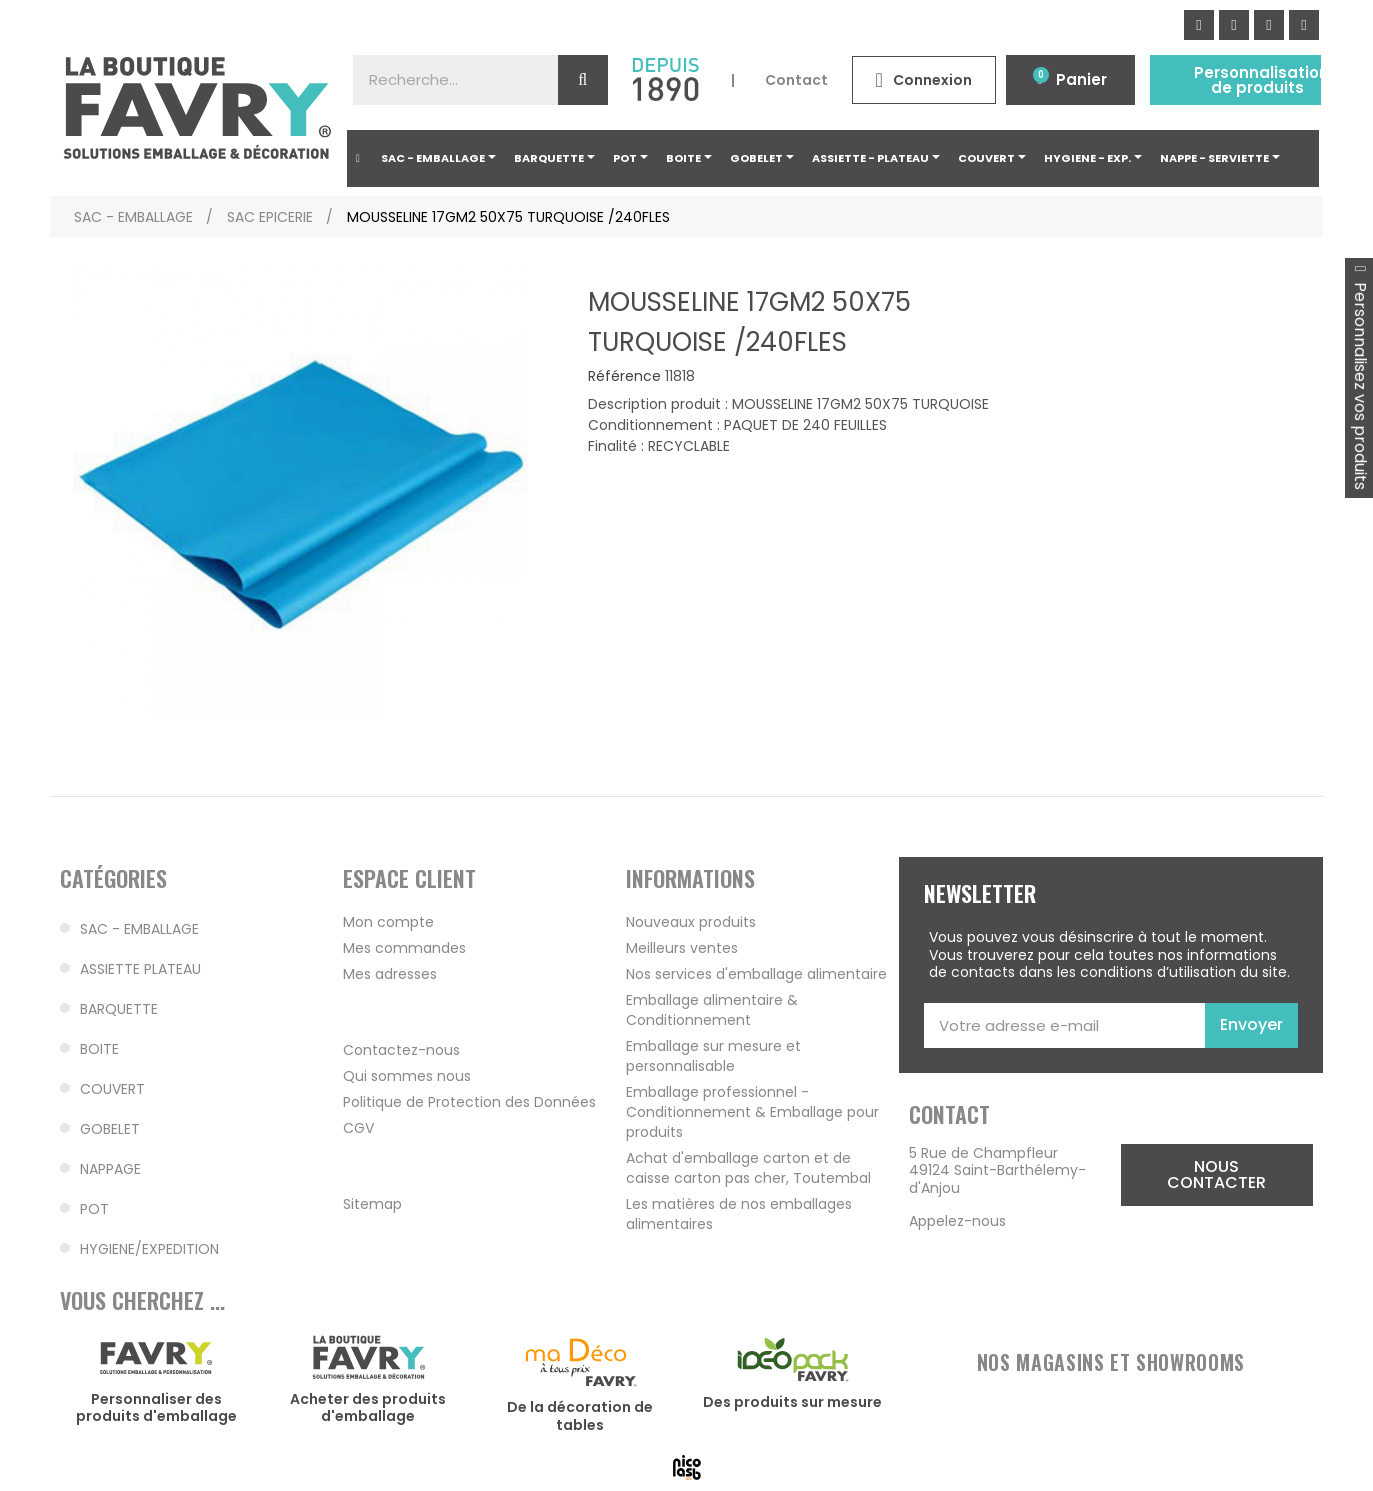 Image resolution: width=1373 pixels, height=1491 pixels. Describe the element at coordinates (388, 922) in the screenshot. I see `Mon compte` at that location.